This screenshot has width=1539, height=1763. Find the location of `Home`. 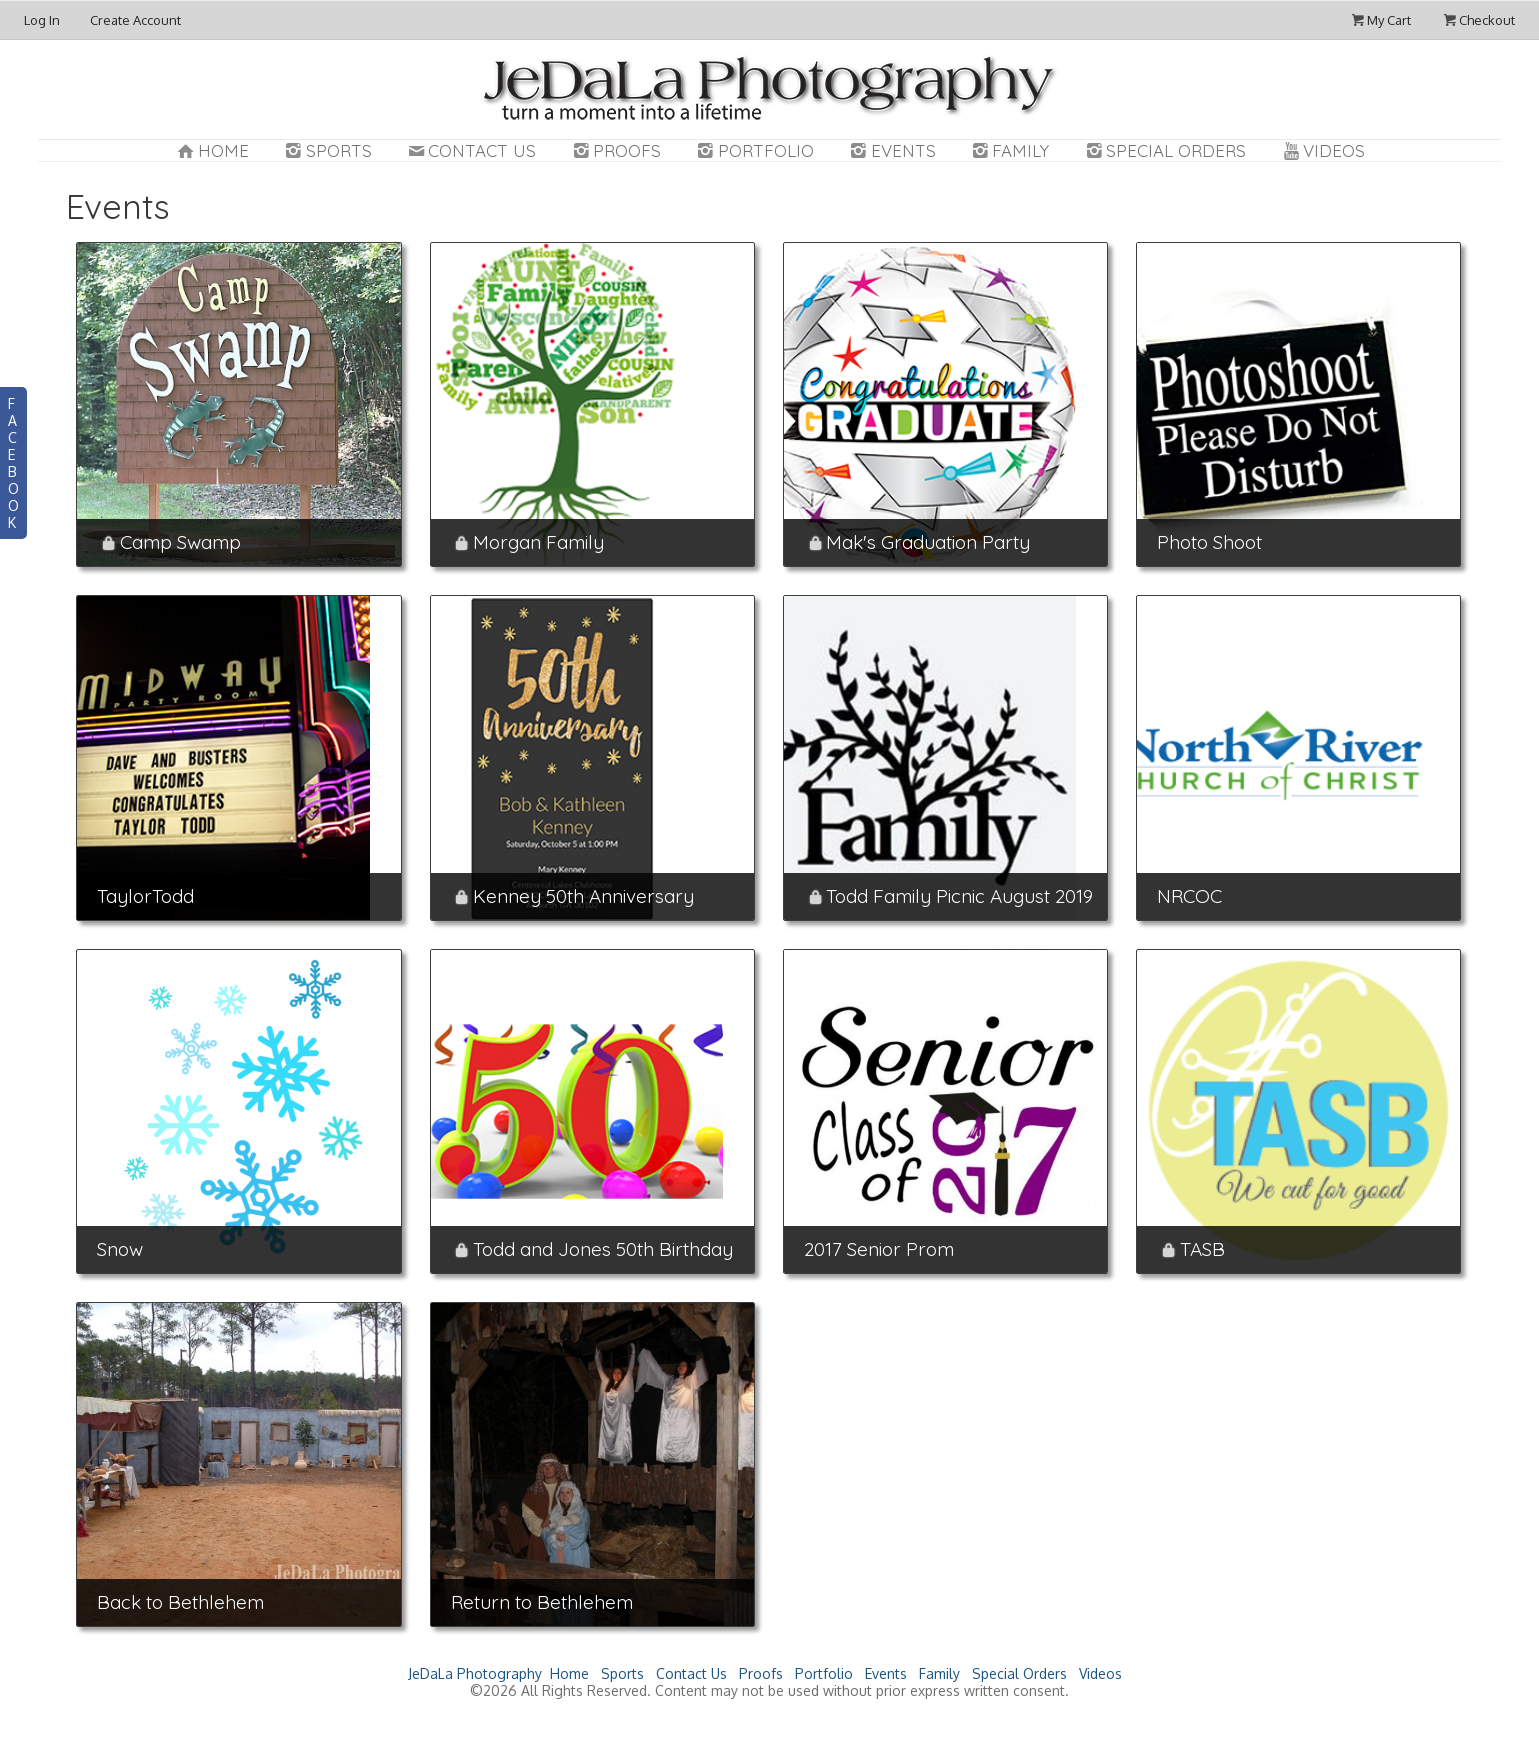

Home is located at coordinates (211, 150).